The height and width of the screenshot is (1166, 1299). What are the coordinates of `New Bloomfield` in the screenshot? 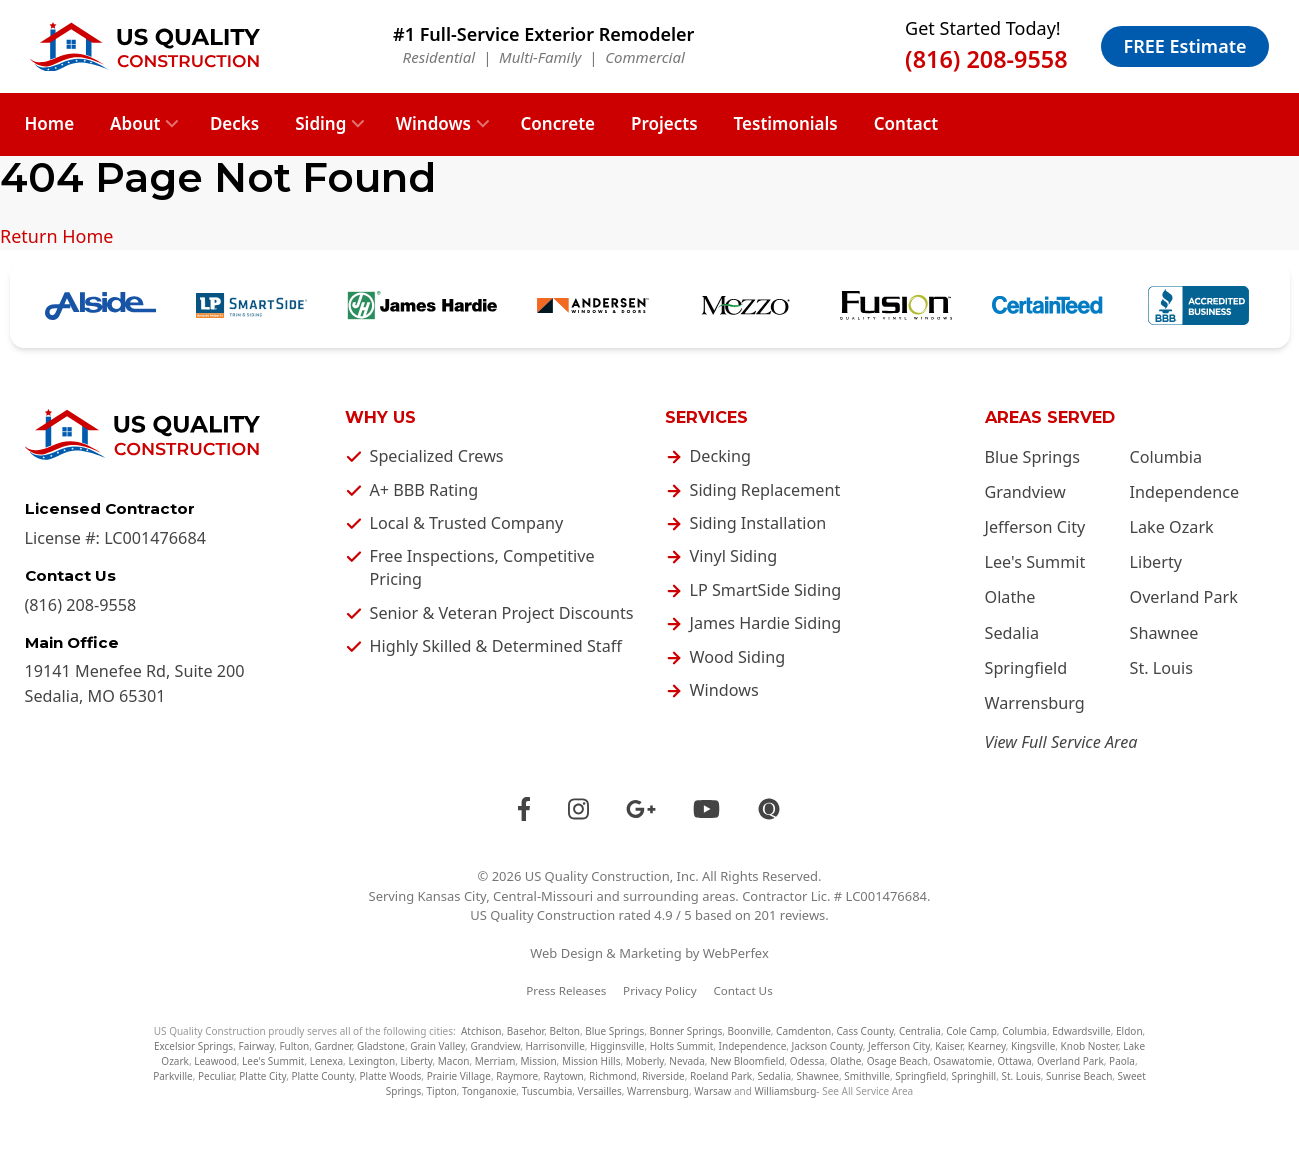 It's located at (747, 1061).